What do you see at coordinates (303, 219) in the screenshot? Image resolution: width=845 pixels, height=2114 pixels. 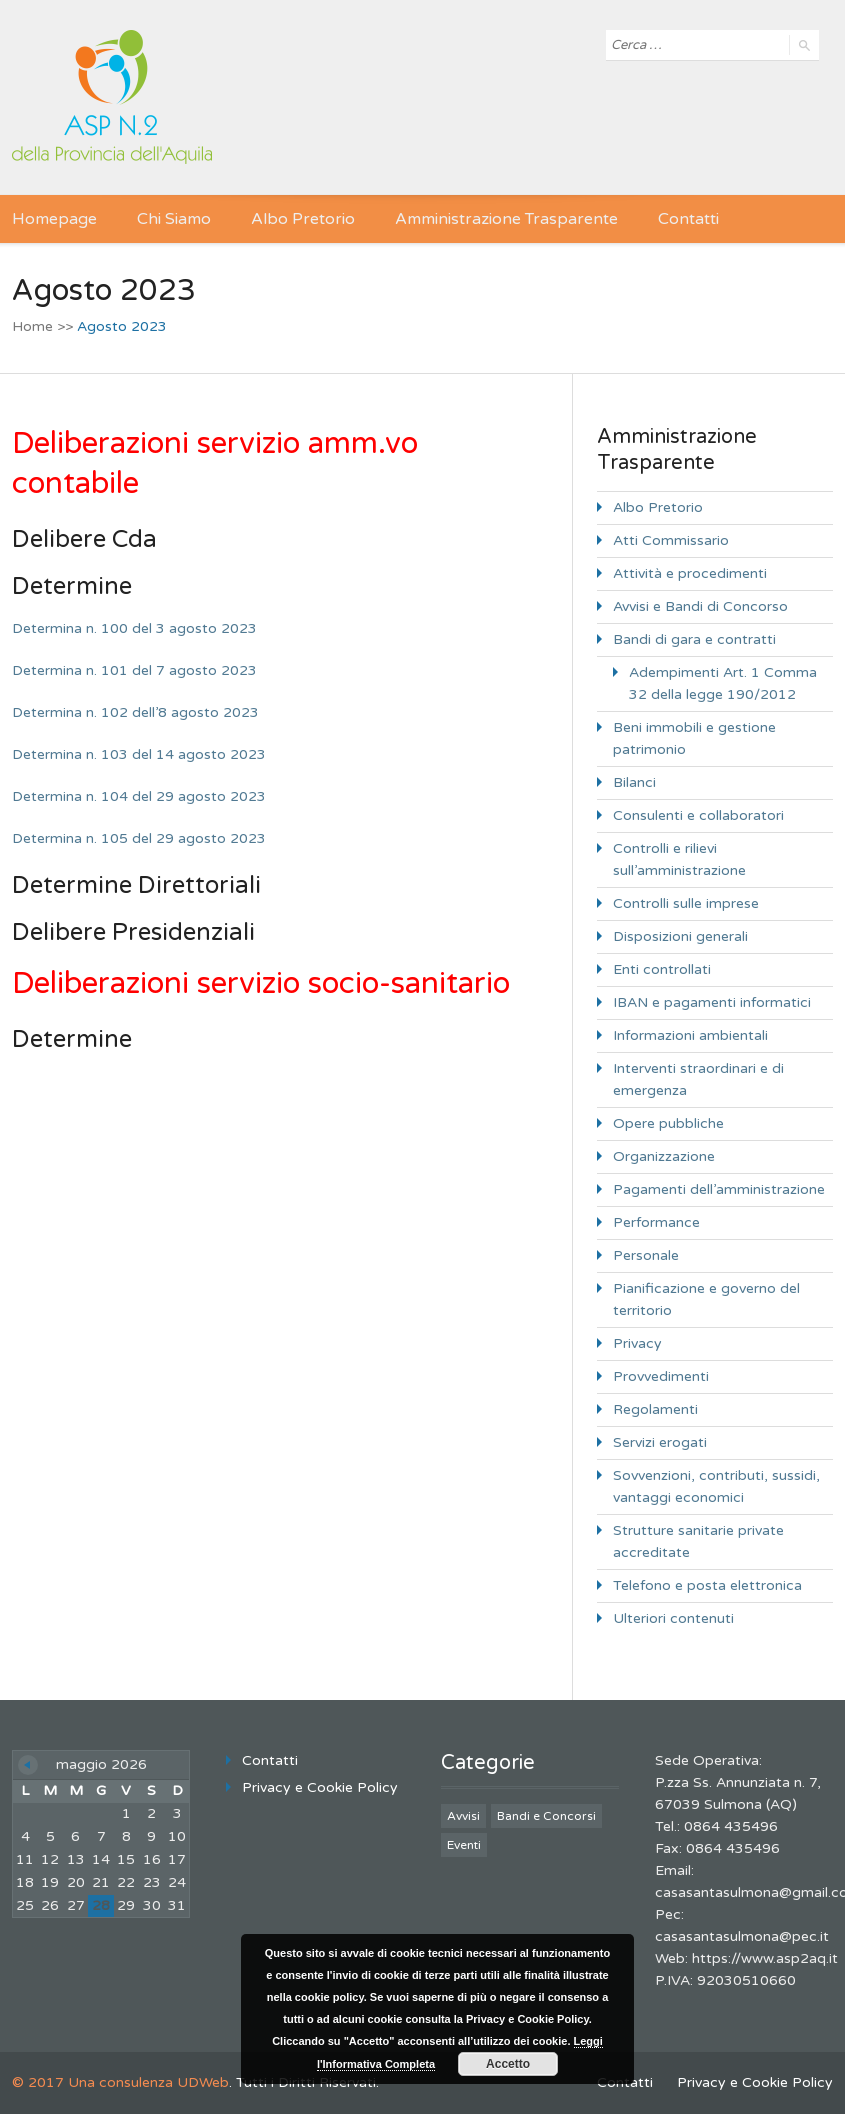 I see `Albo Pretorio` at bounding box center [303, 219].